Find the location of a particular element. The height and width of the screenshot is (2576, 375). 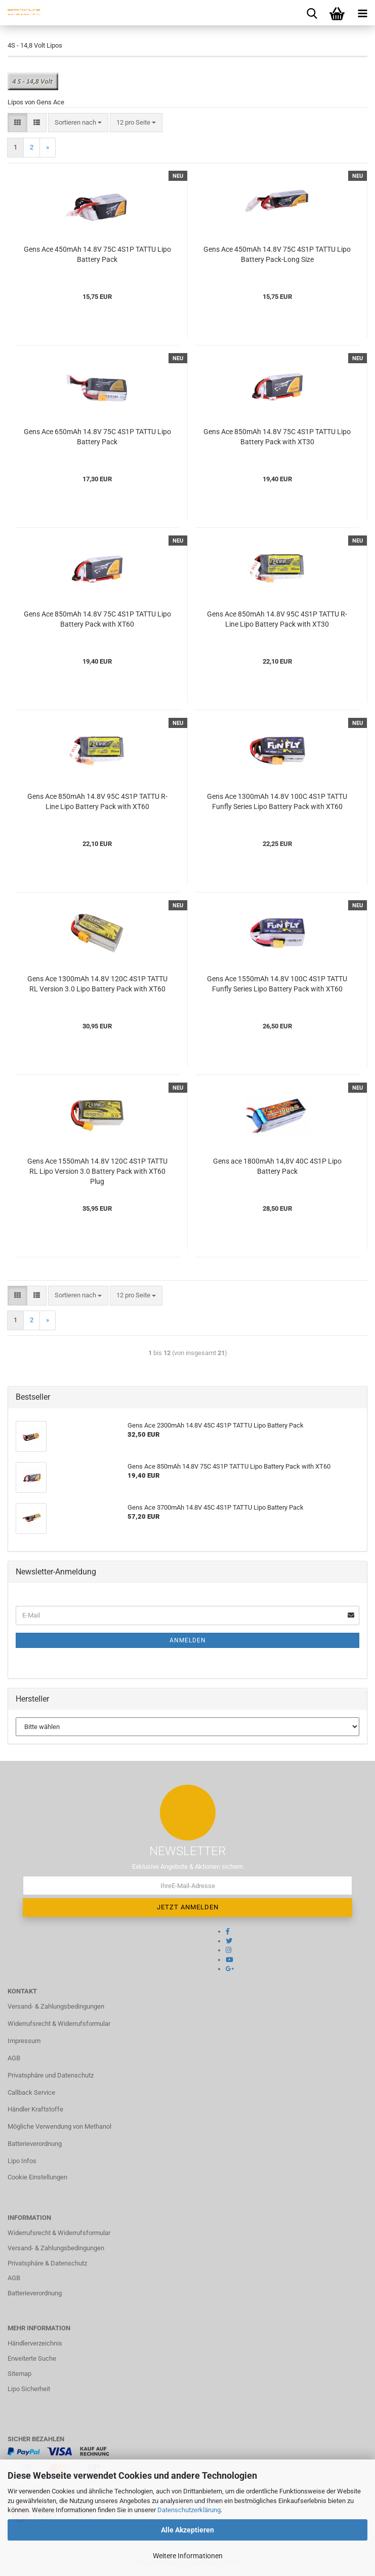

Gens Ace 1300mAh 14.8V 100C 4S1P TATTU Funfly Series Lipo Battery Pack with XT60 is located at coordinates (277, 801).